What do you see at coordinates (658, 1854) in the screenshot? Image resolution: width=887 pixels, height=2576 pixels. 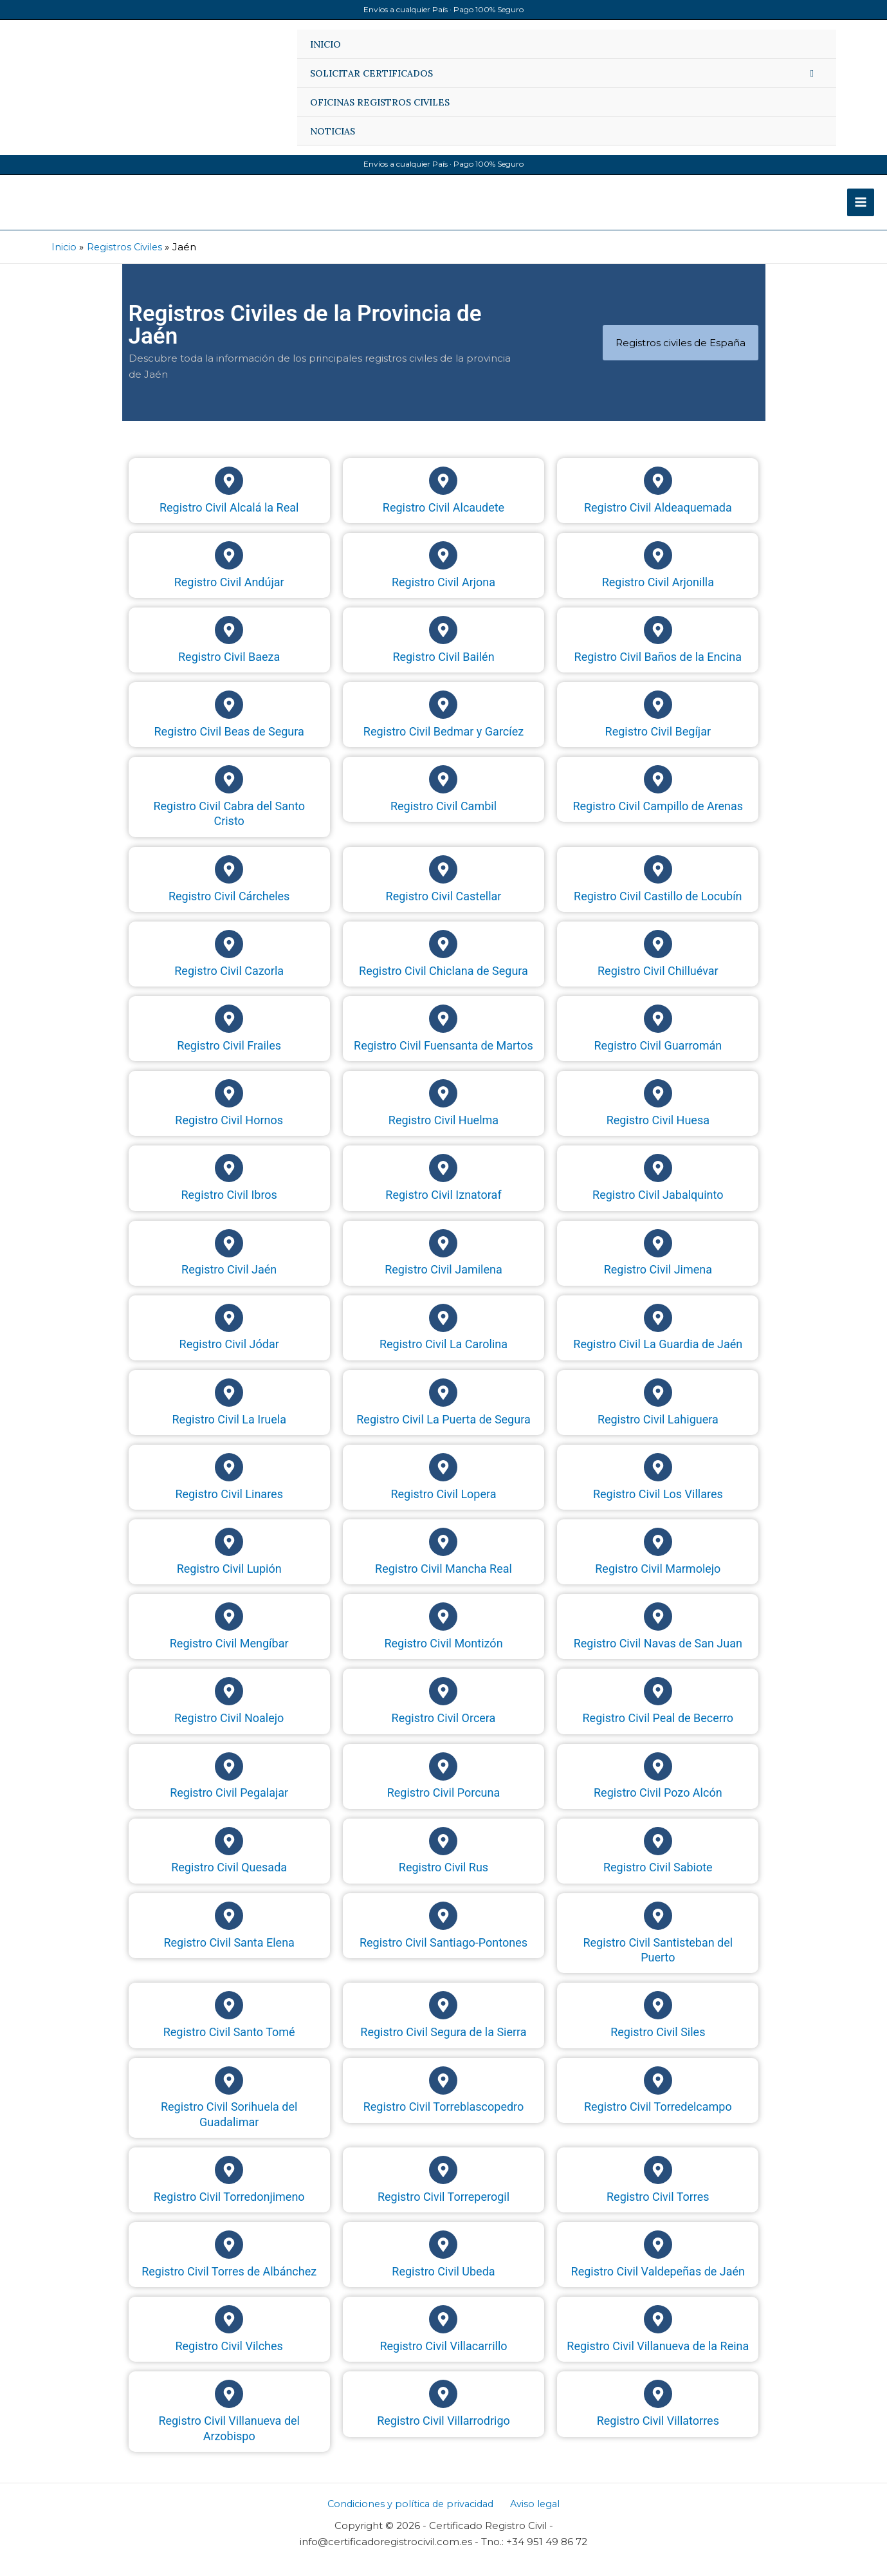 I see `[Registro Civil Sabiote]` at bounding box center [658, 1854].